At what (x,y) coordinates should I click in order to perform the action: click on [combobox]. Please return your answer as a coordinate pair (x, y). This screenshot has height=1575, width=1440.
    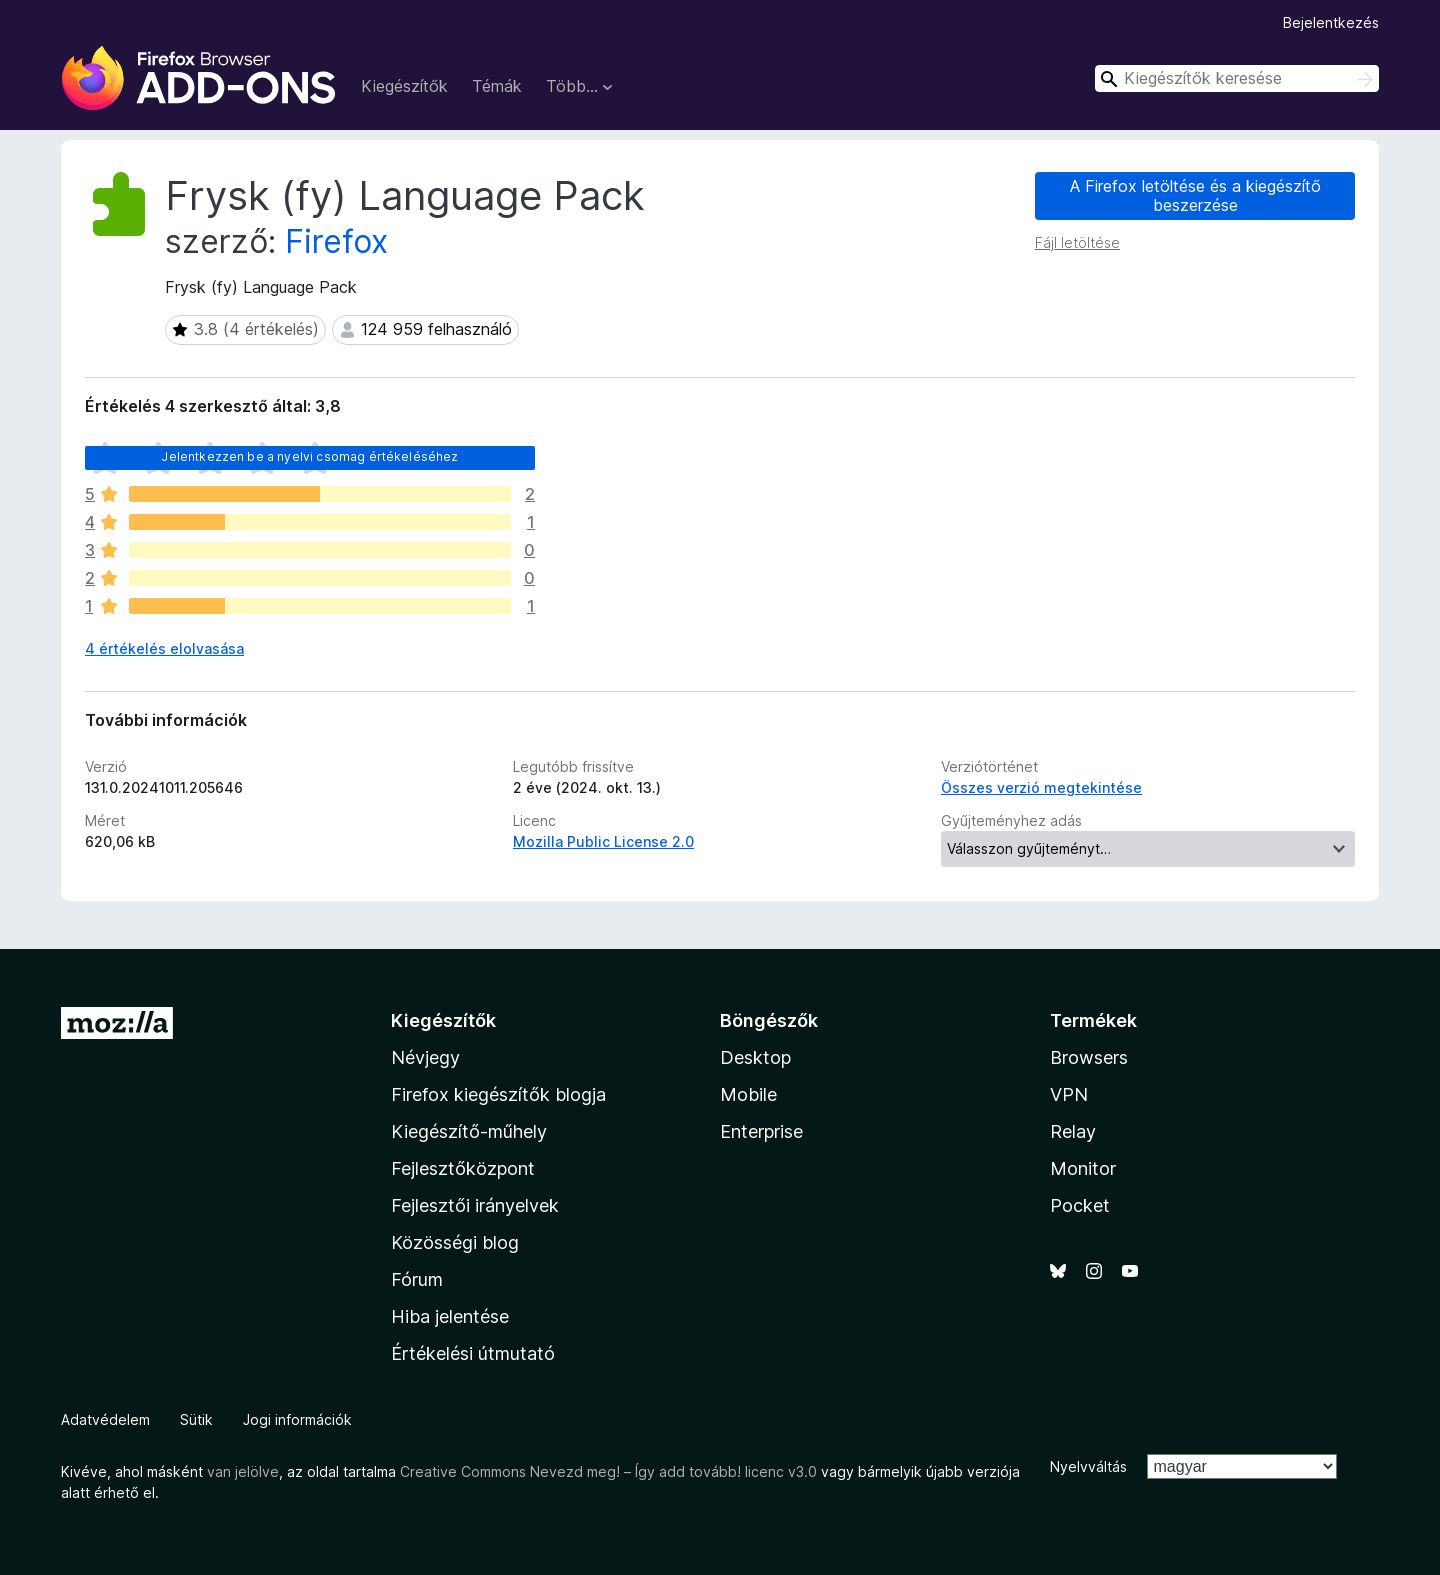
    Looking at the image, I should click on (1237, 78).